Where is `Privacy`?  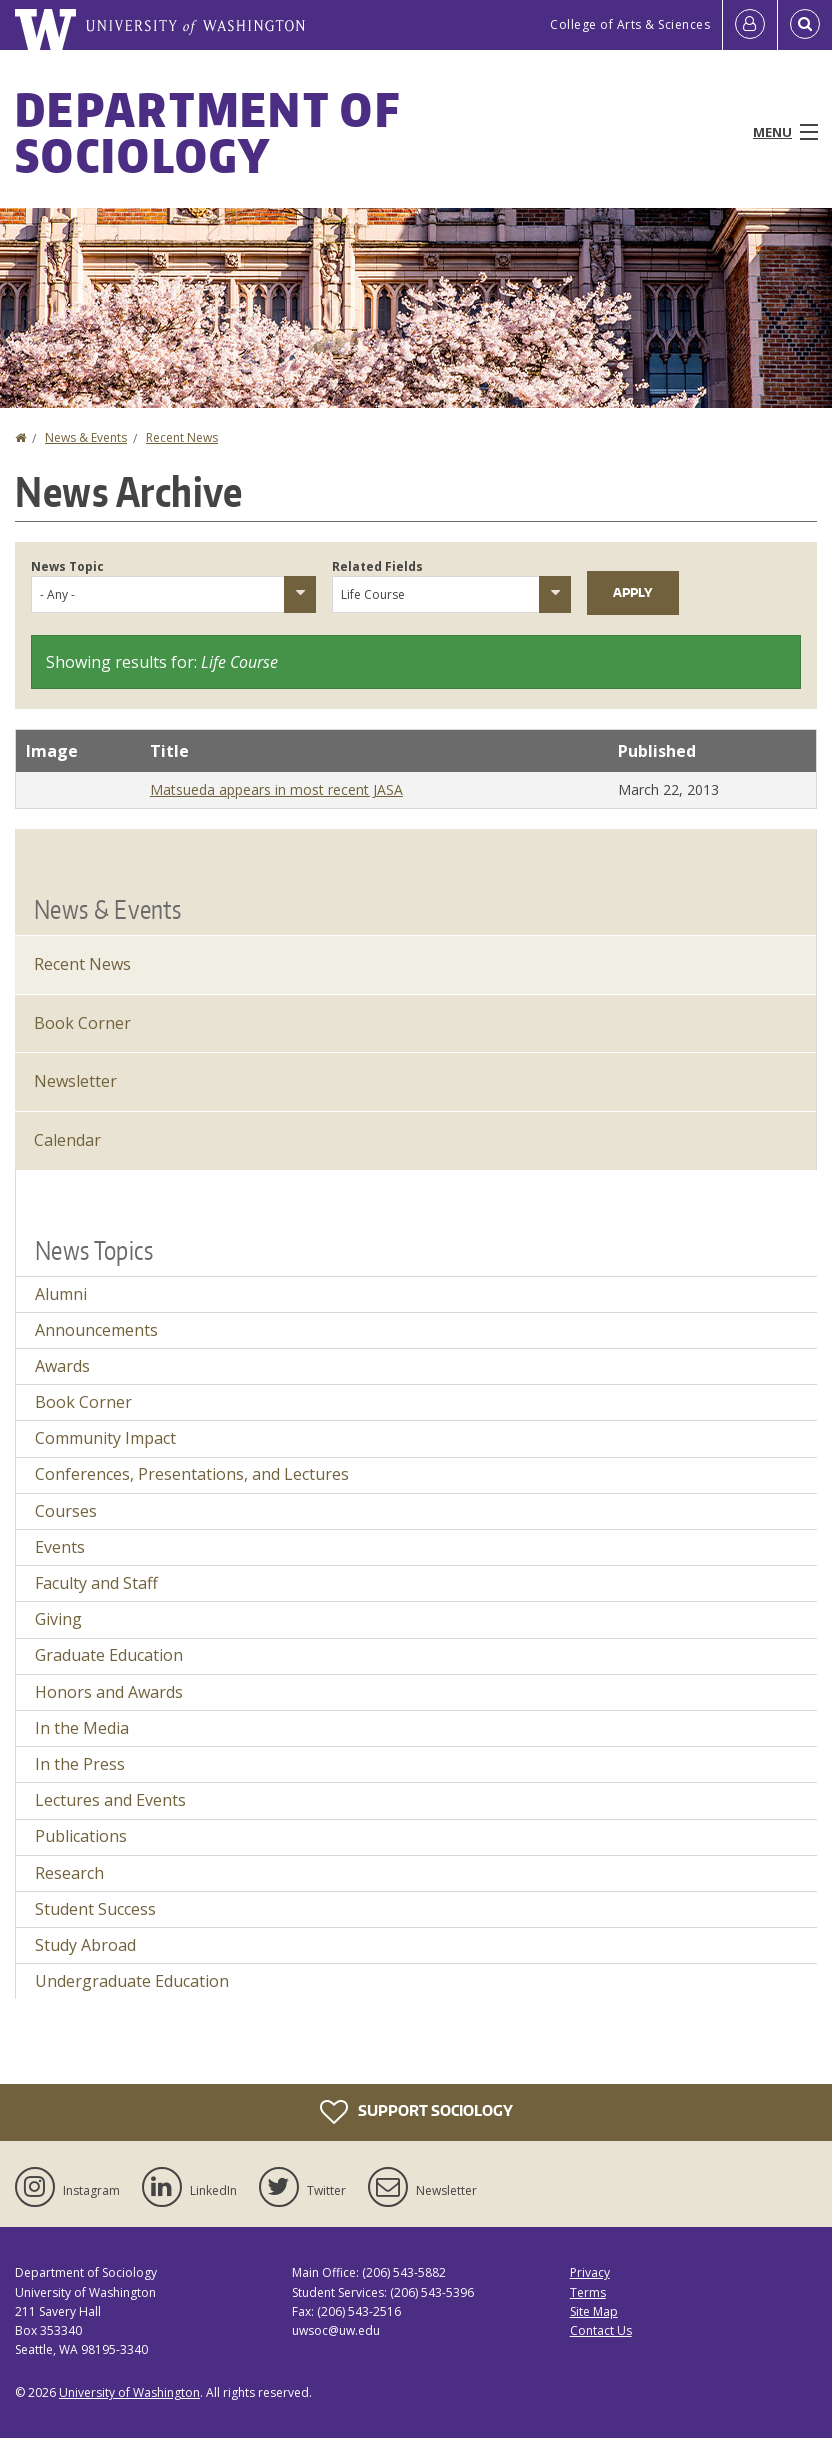 Privacy is located at coordinates (590, 2272).